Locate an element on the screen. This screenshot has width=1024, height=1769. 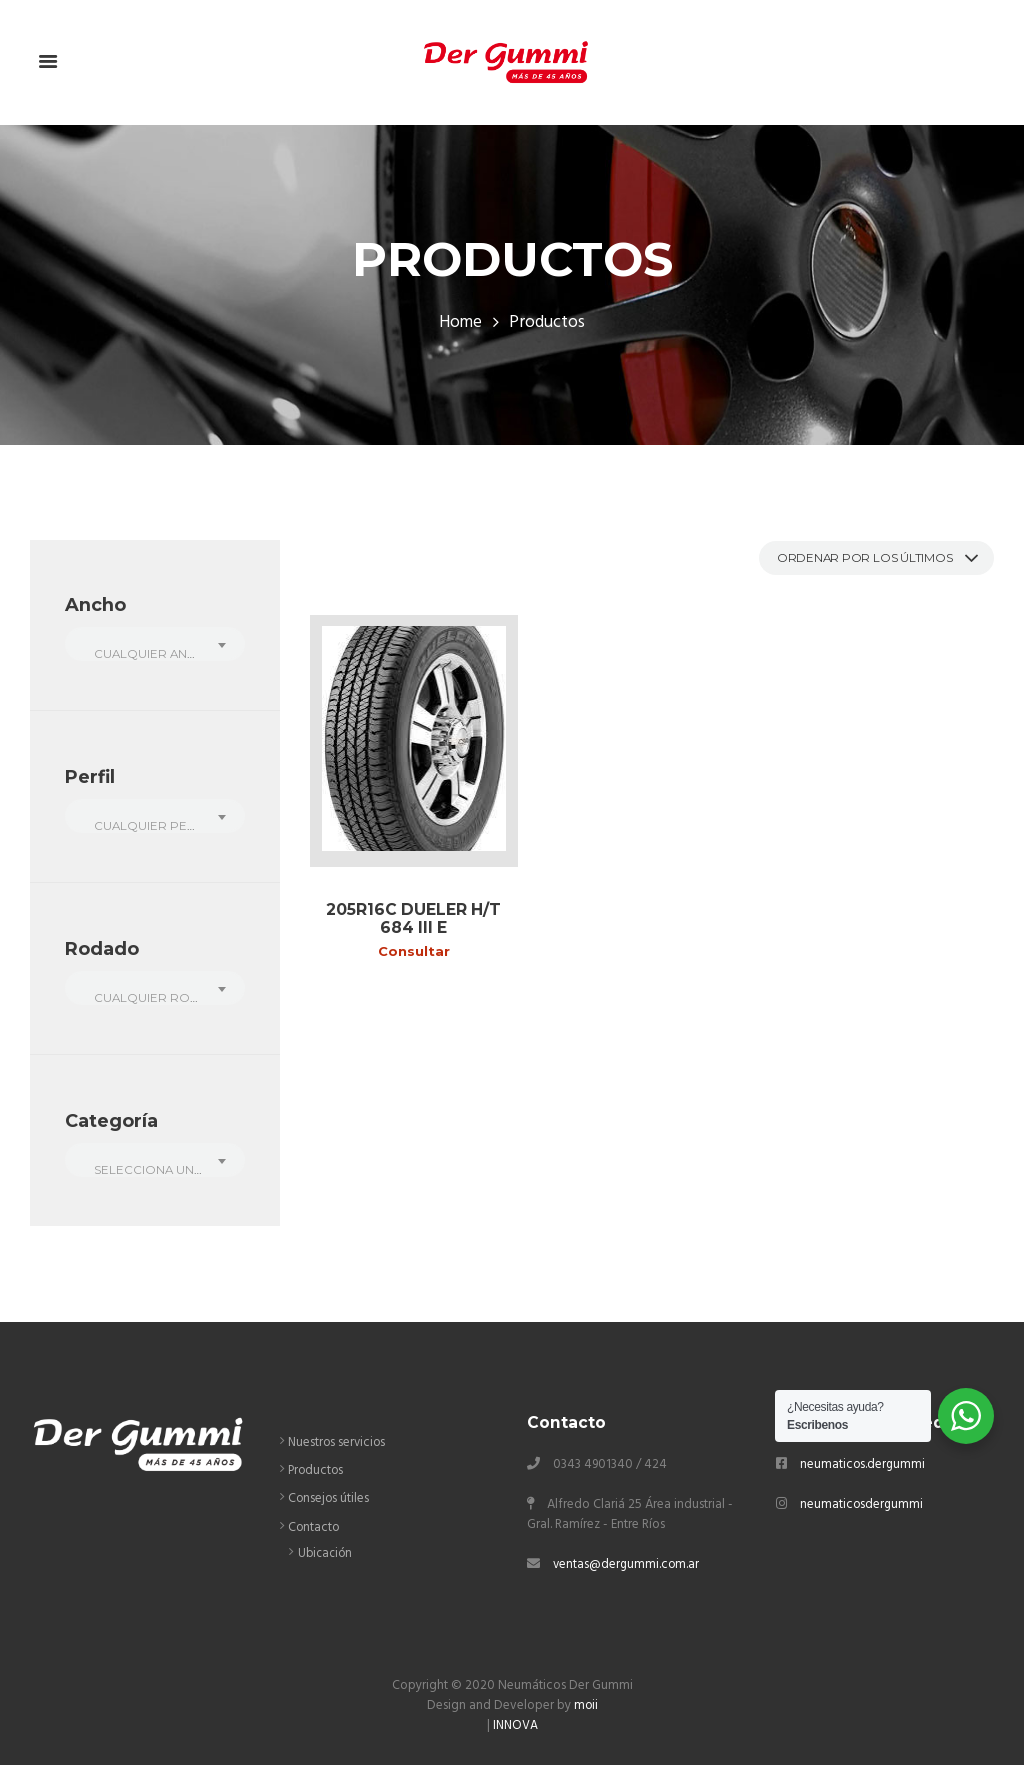
[Pedido de la tienda] is located at coordinates (866, 559).